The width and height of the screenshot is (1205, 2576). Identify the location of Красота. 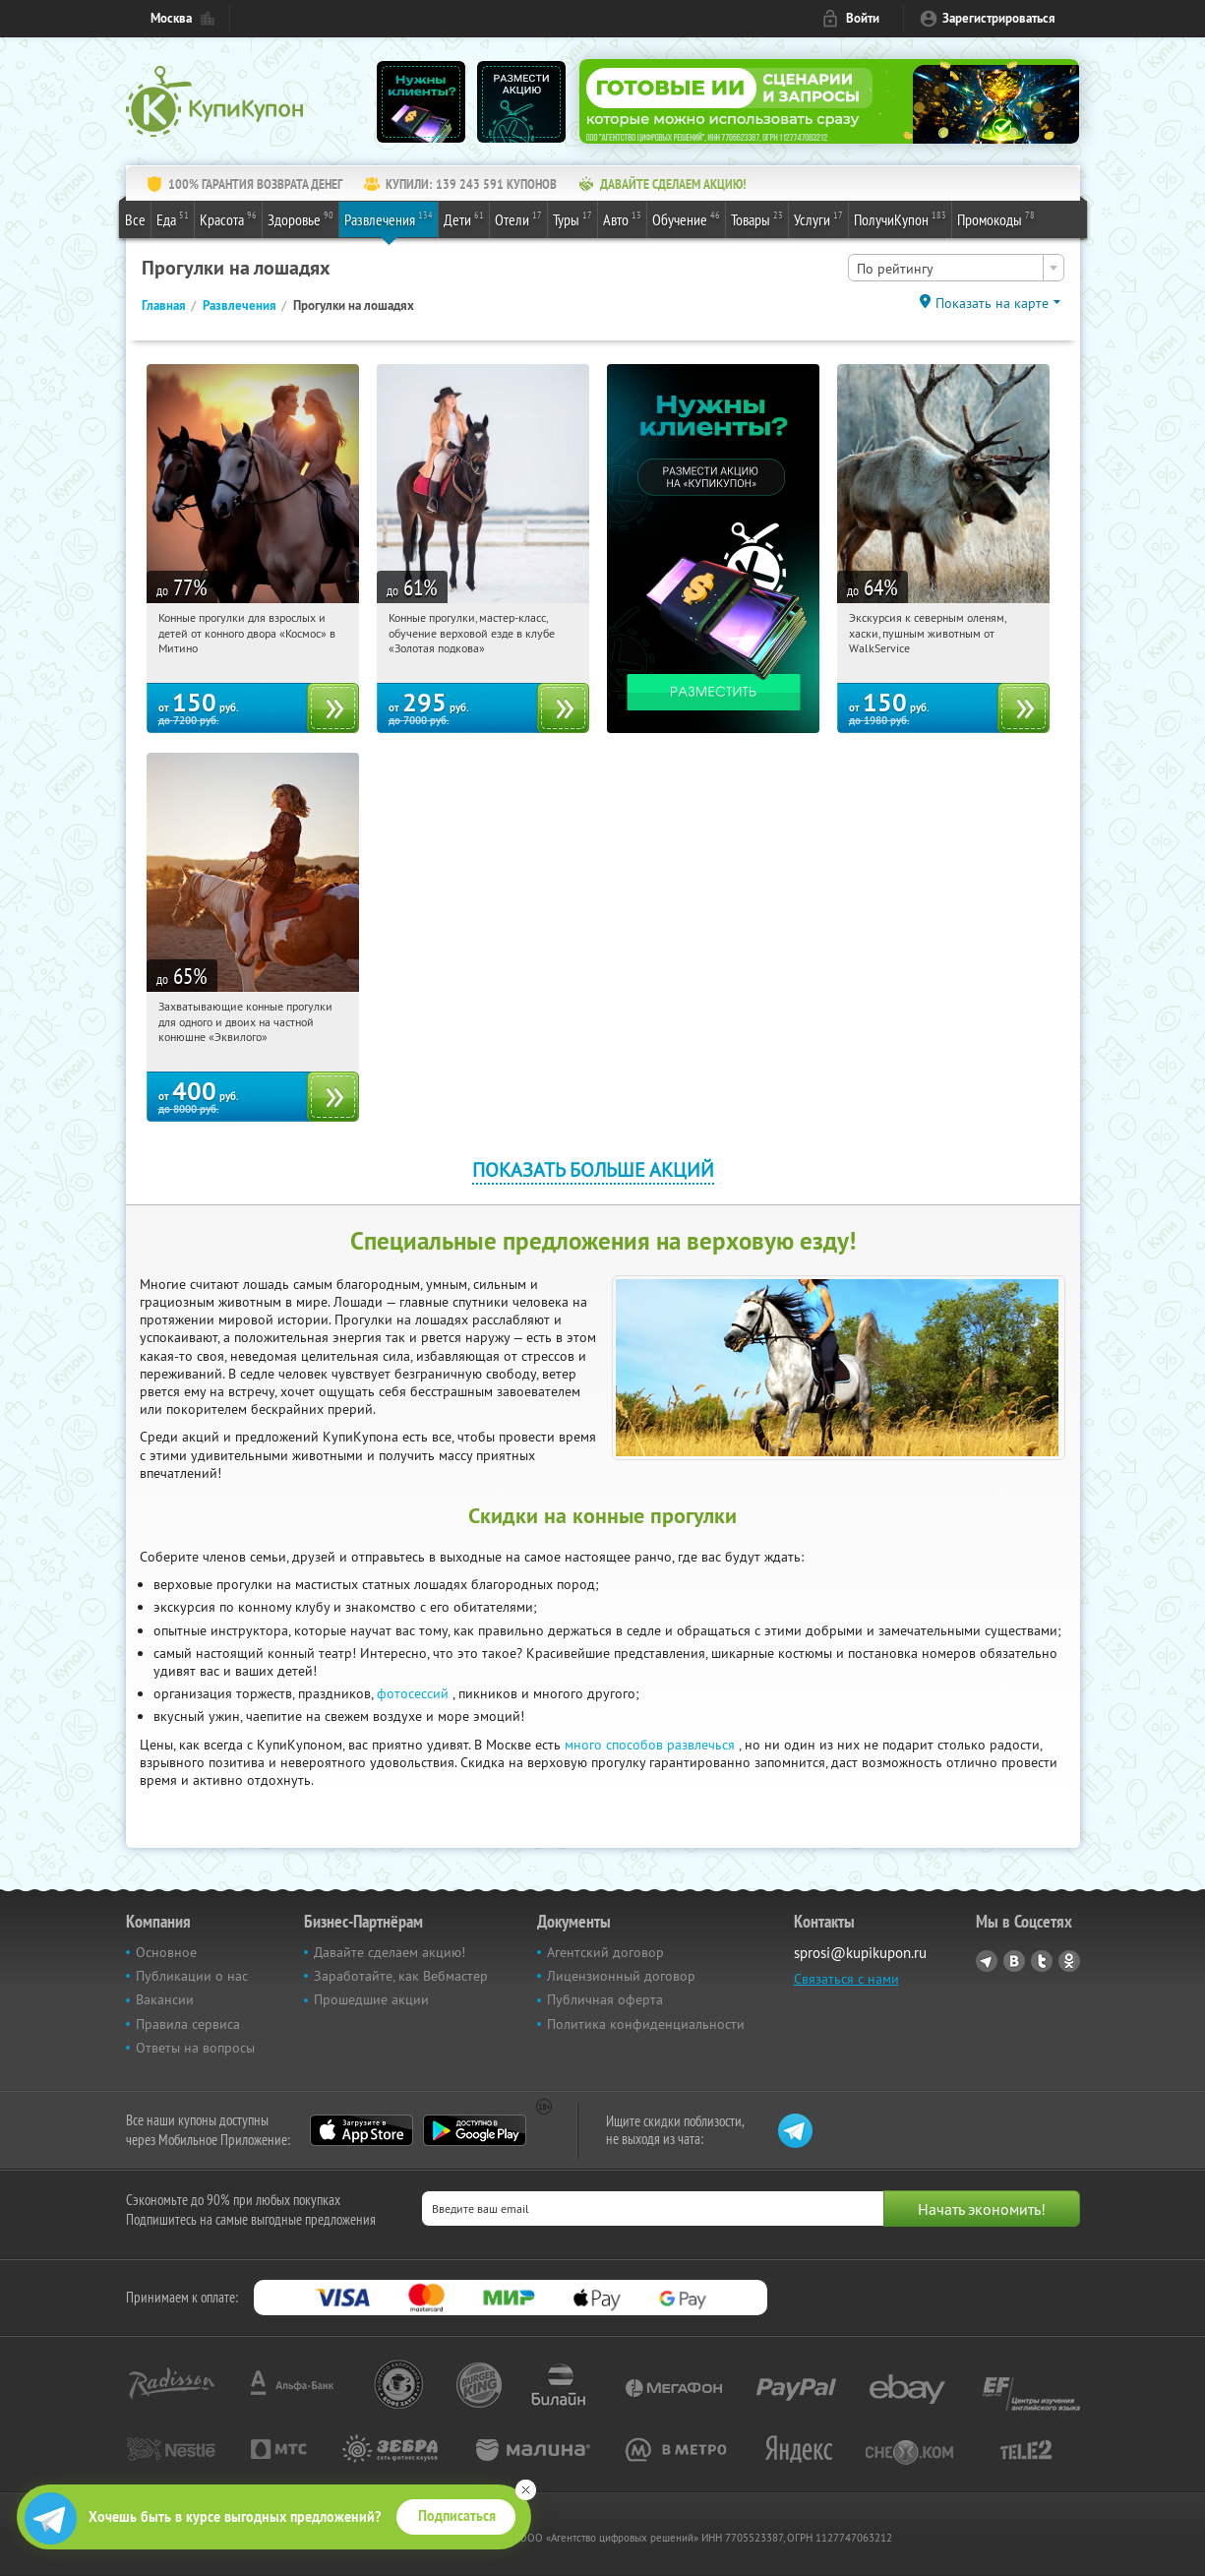
(228, 218).